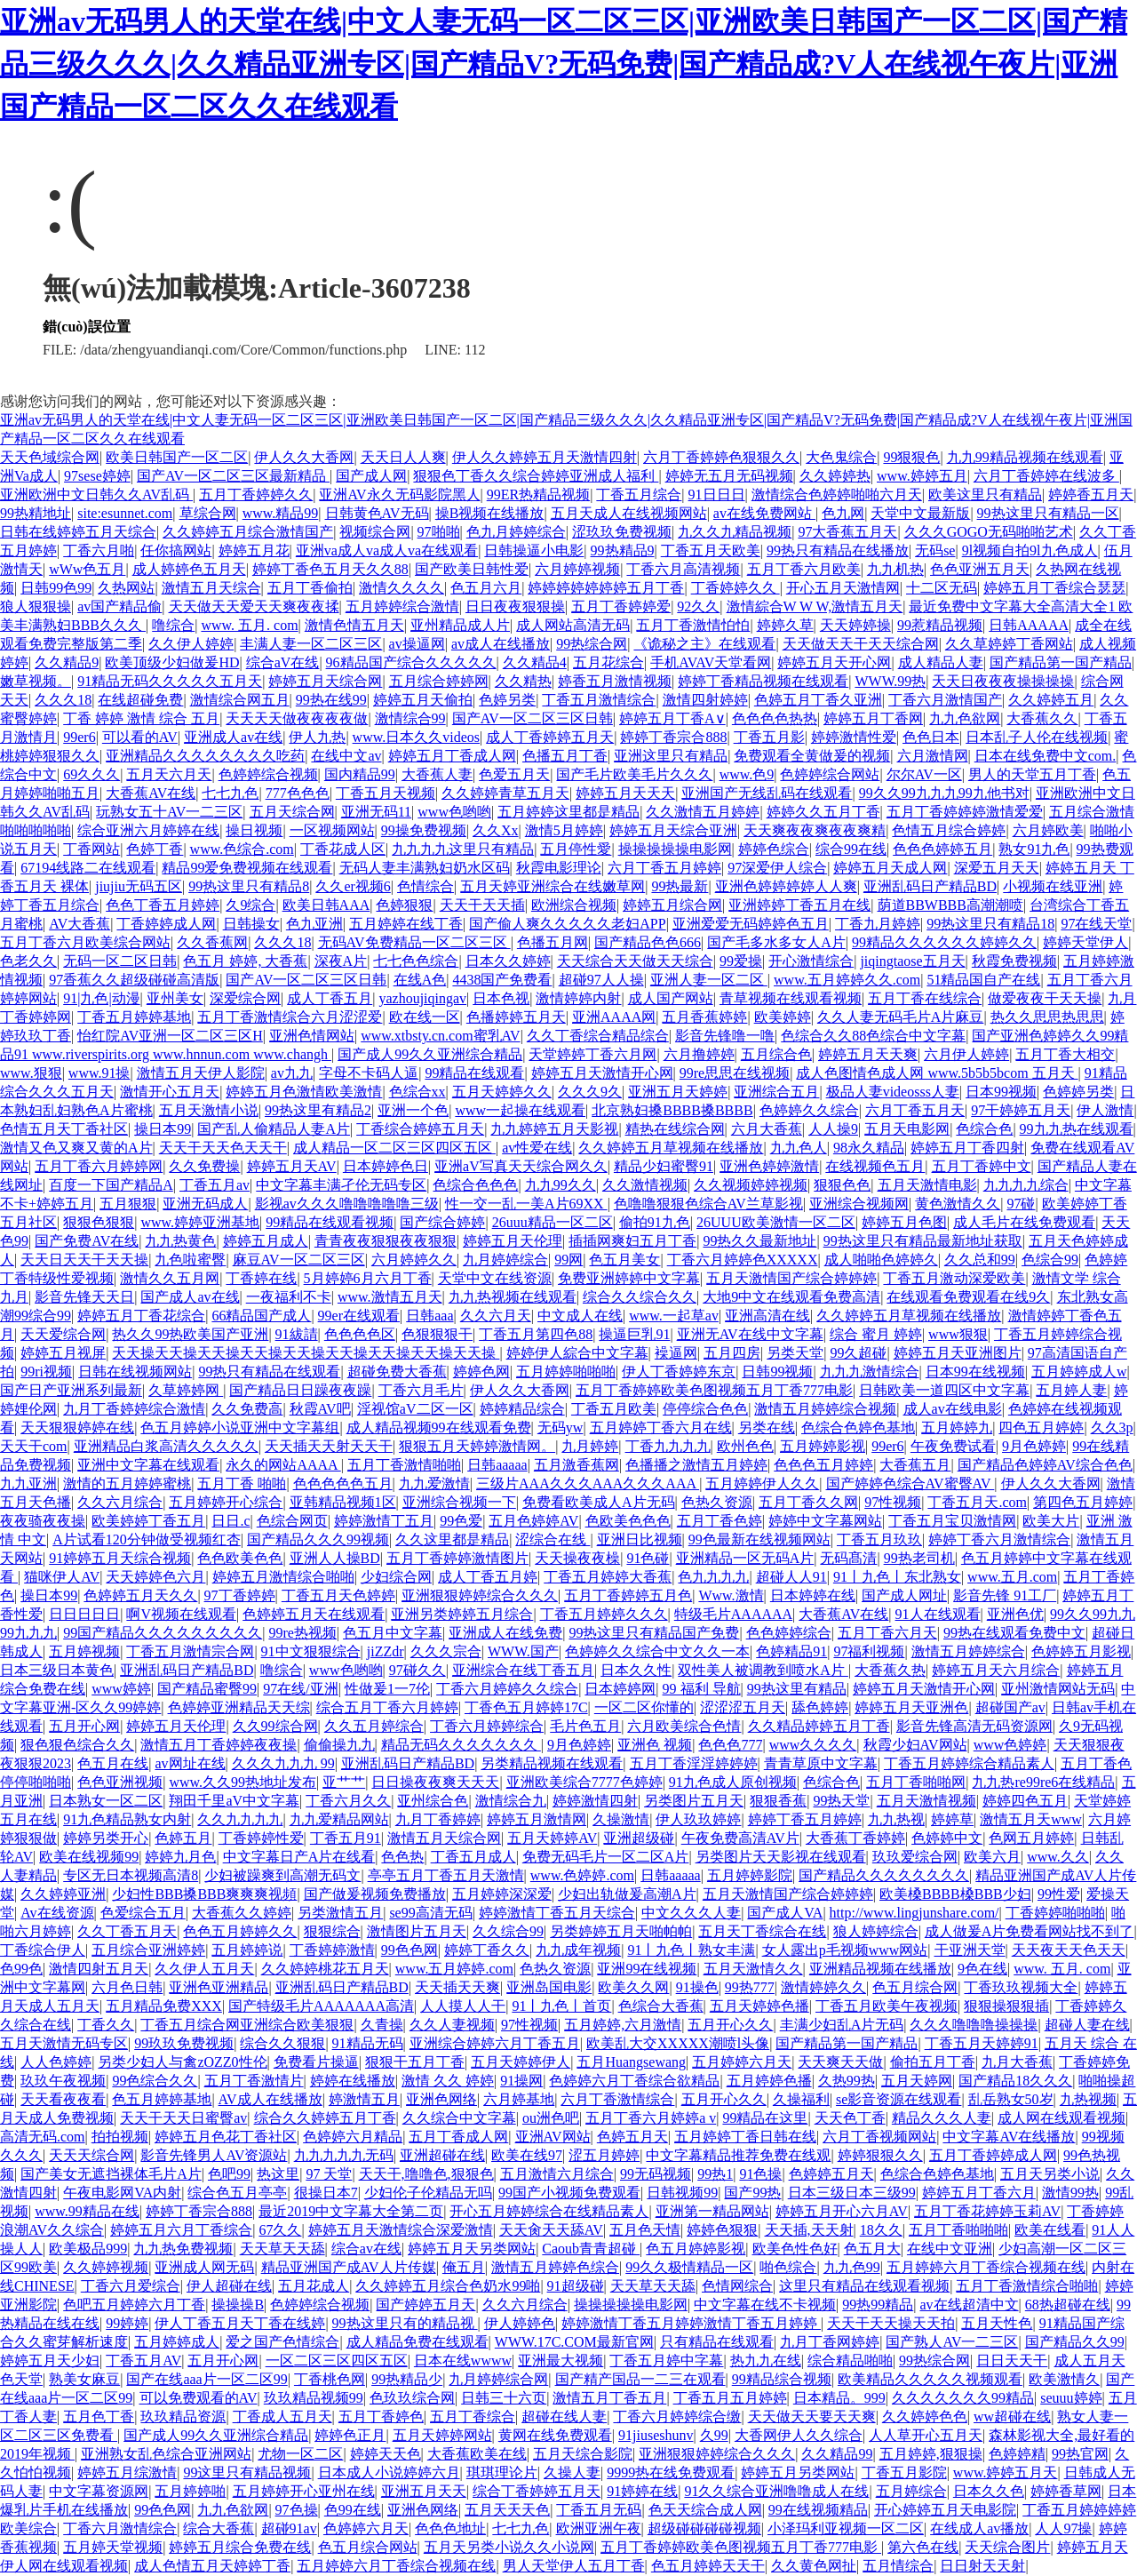  What do you see at coordinates (987, 2211) in the screenshot?
I see `五月丁香花婷婷玉莉AV` at bounding box center [987, 2211].